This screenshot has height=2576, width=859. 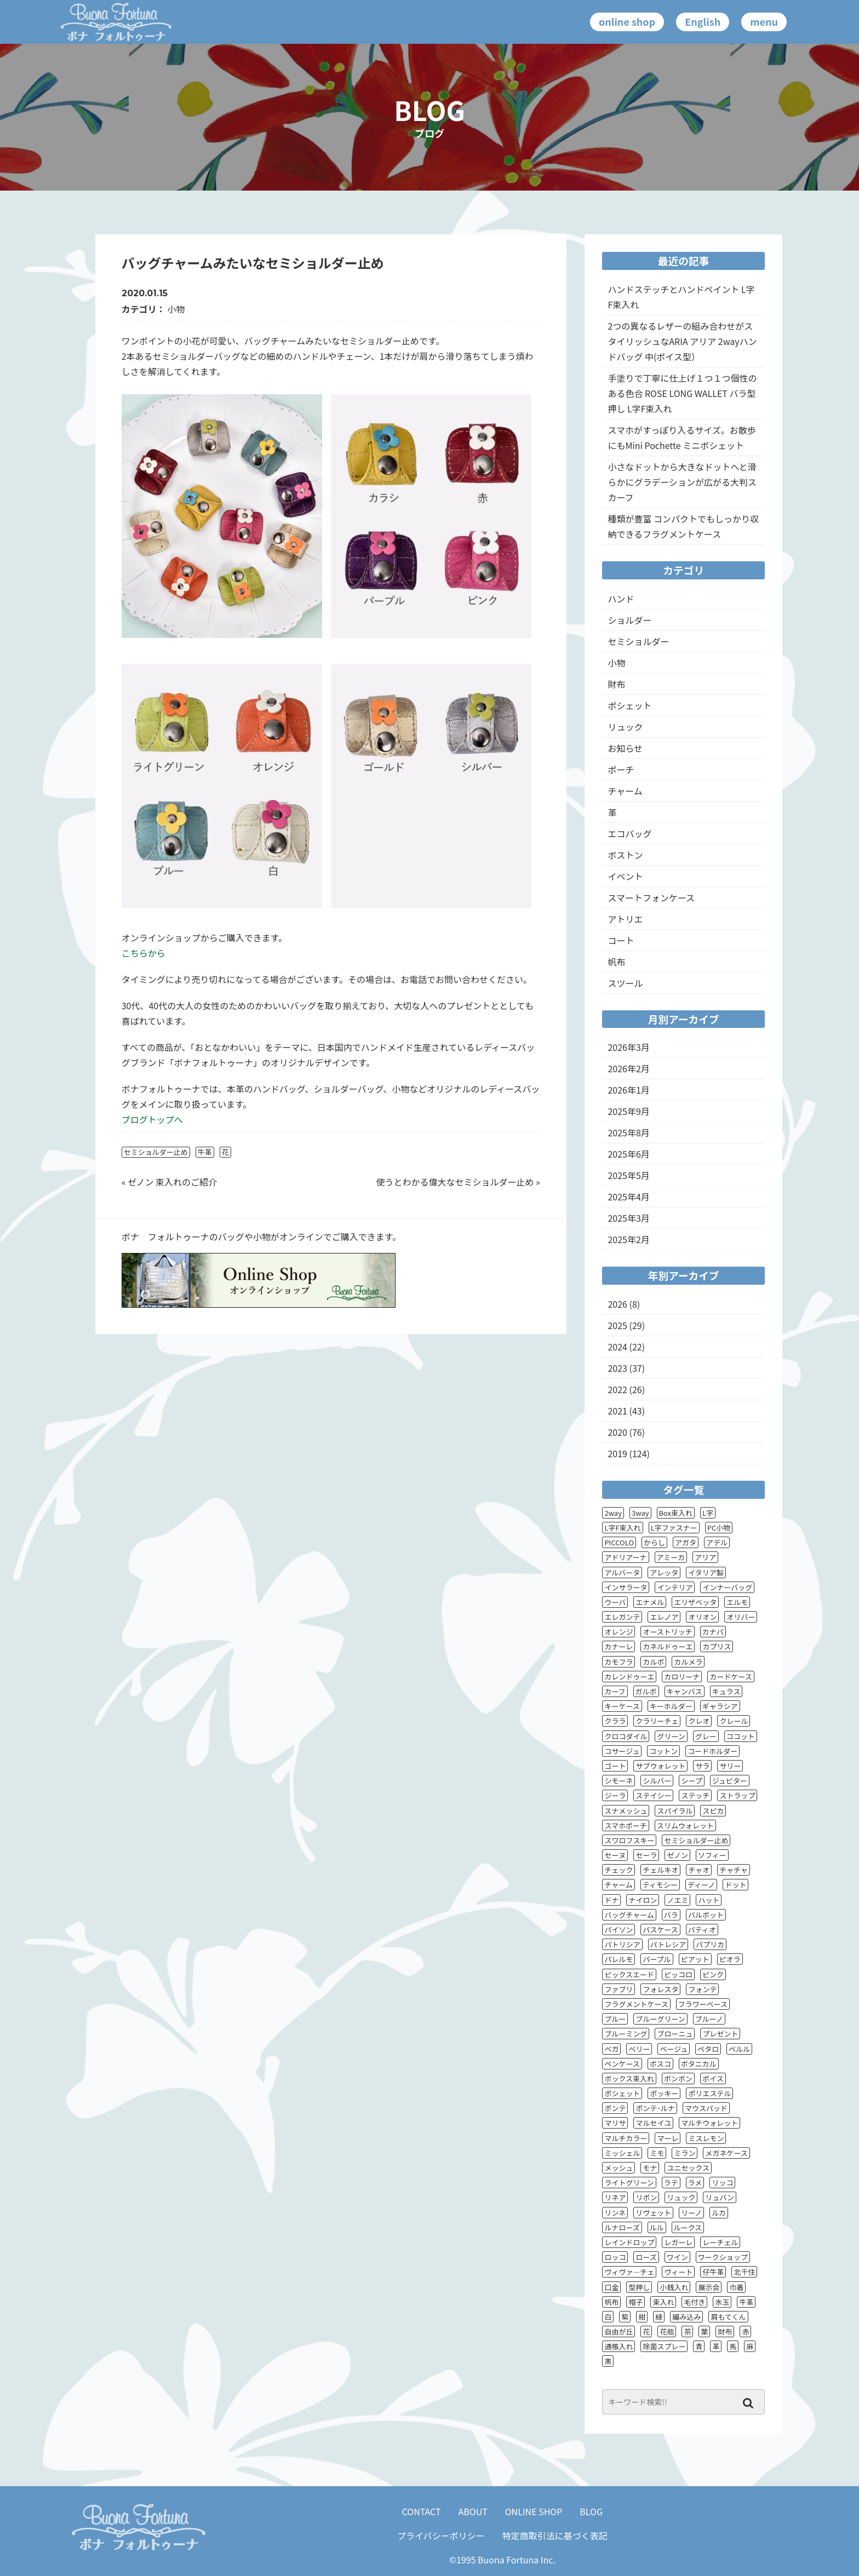 What do you see at coordinates (737, 1795) in the screenshot?
I see `ストラップ` at bounding box center [737, 1795].